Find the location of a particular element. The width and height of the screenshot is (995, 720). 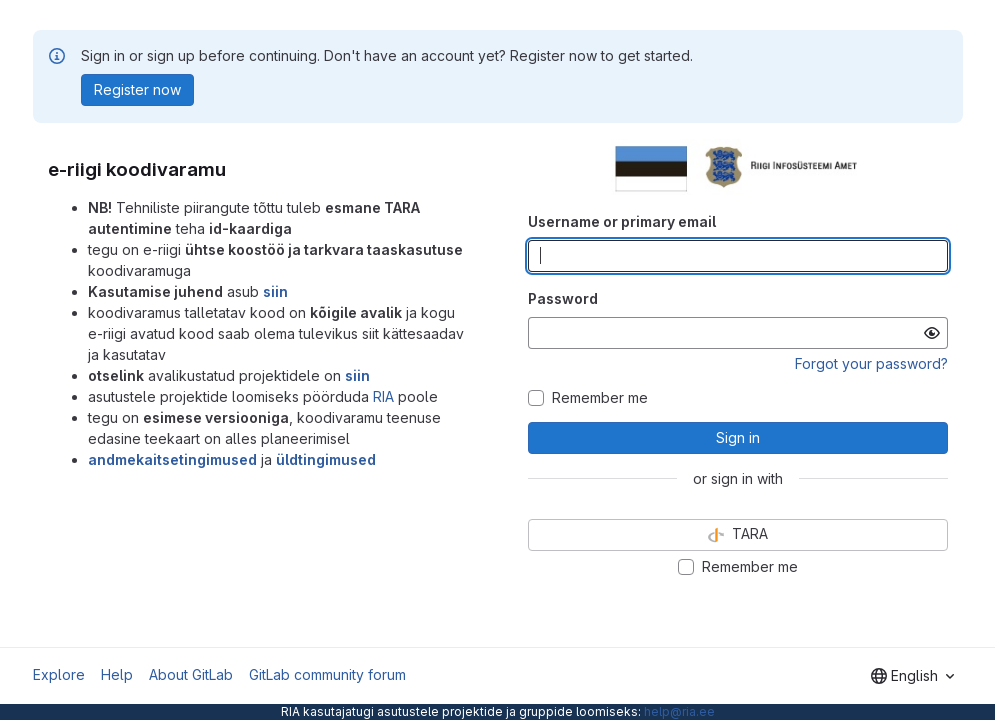

help@ria.ee is located at coordinates (679, 711).